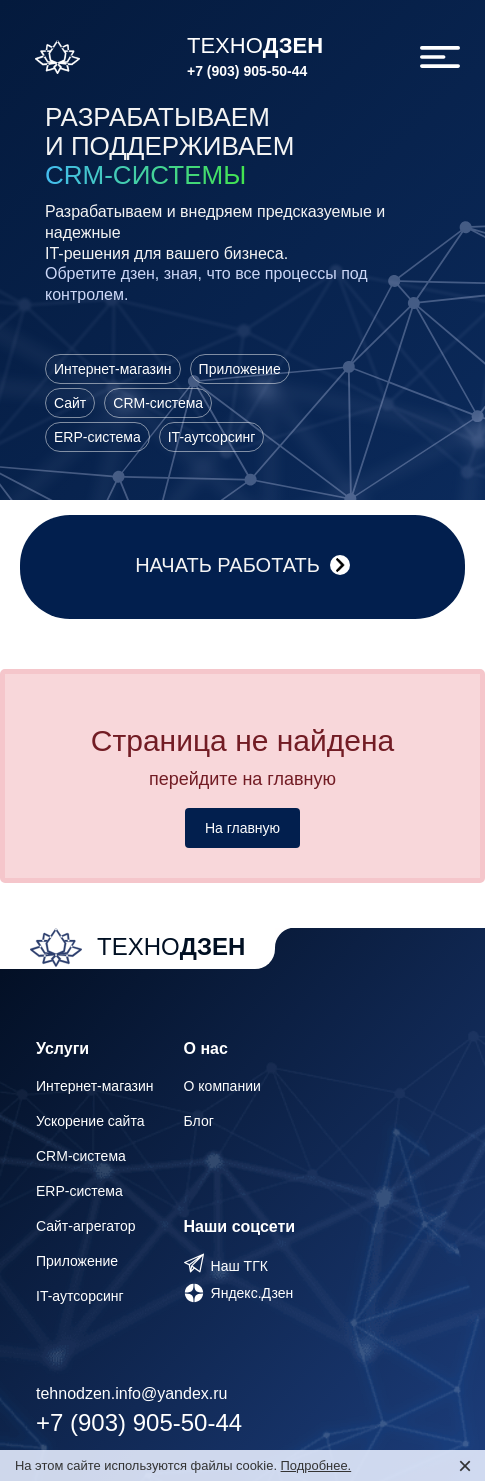  What do you see at coordinates (77, 1261) in the screenshot?
I see `Приложение` at bounding box center [77, 1261].